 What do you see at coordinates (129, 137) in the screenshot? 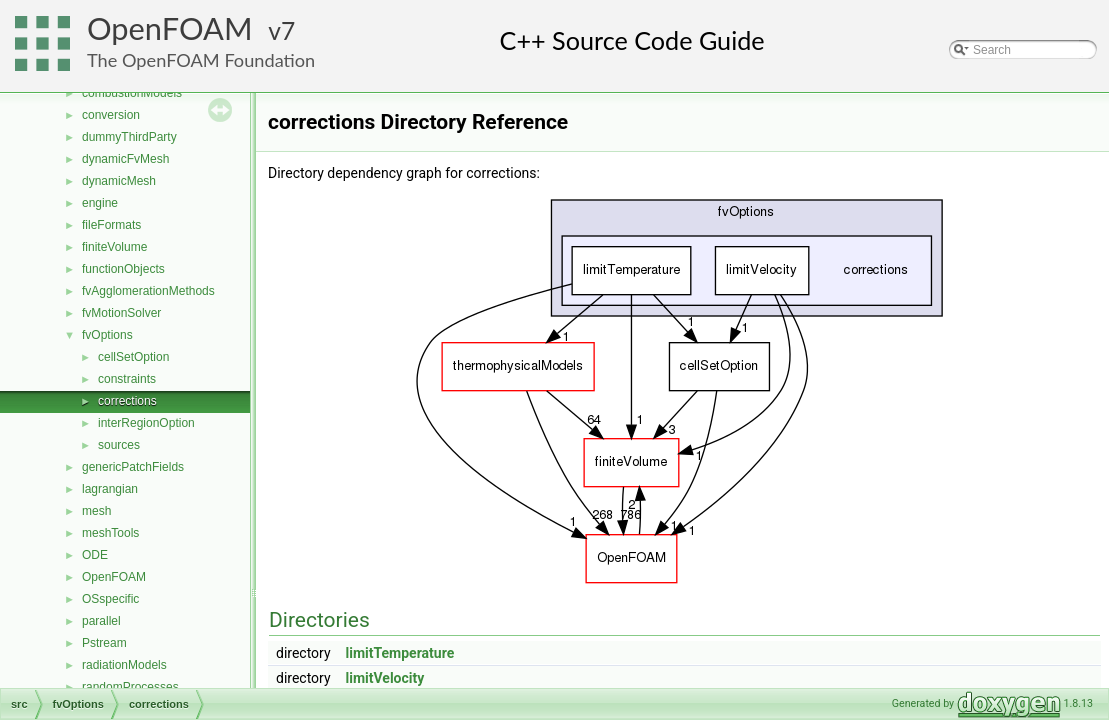
I see `dummyThirdParty` at bounding box center [129, 137].